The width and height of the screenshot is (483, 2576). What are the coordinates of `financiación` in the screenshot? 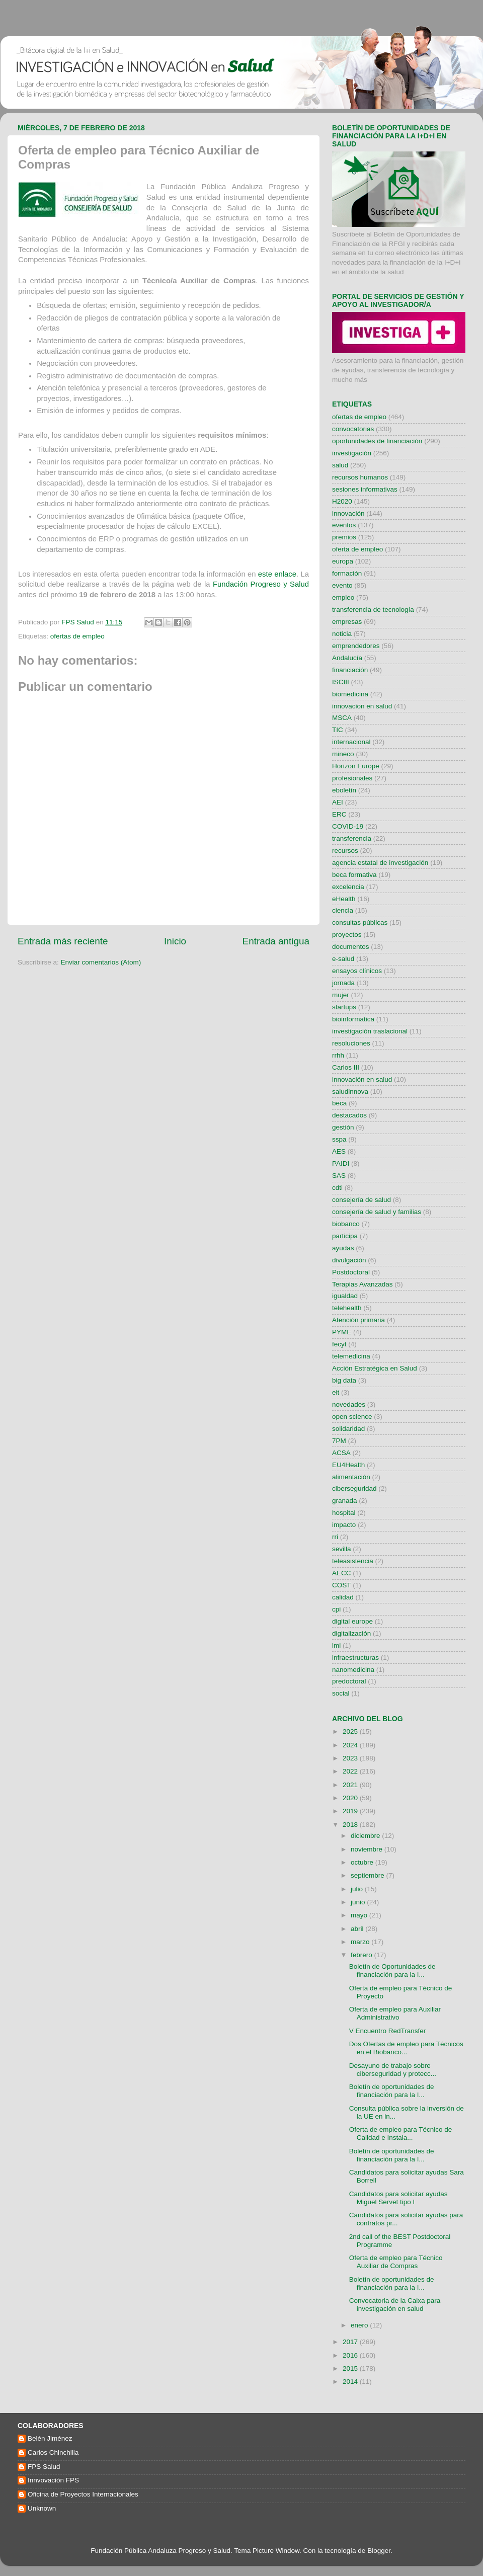 It's located at (350, 670).